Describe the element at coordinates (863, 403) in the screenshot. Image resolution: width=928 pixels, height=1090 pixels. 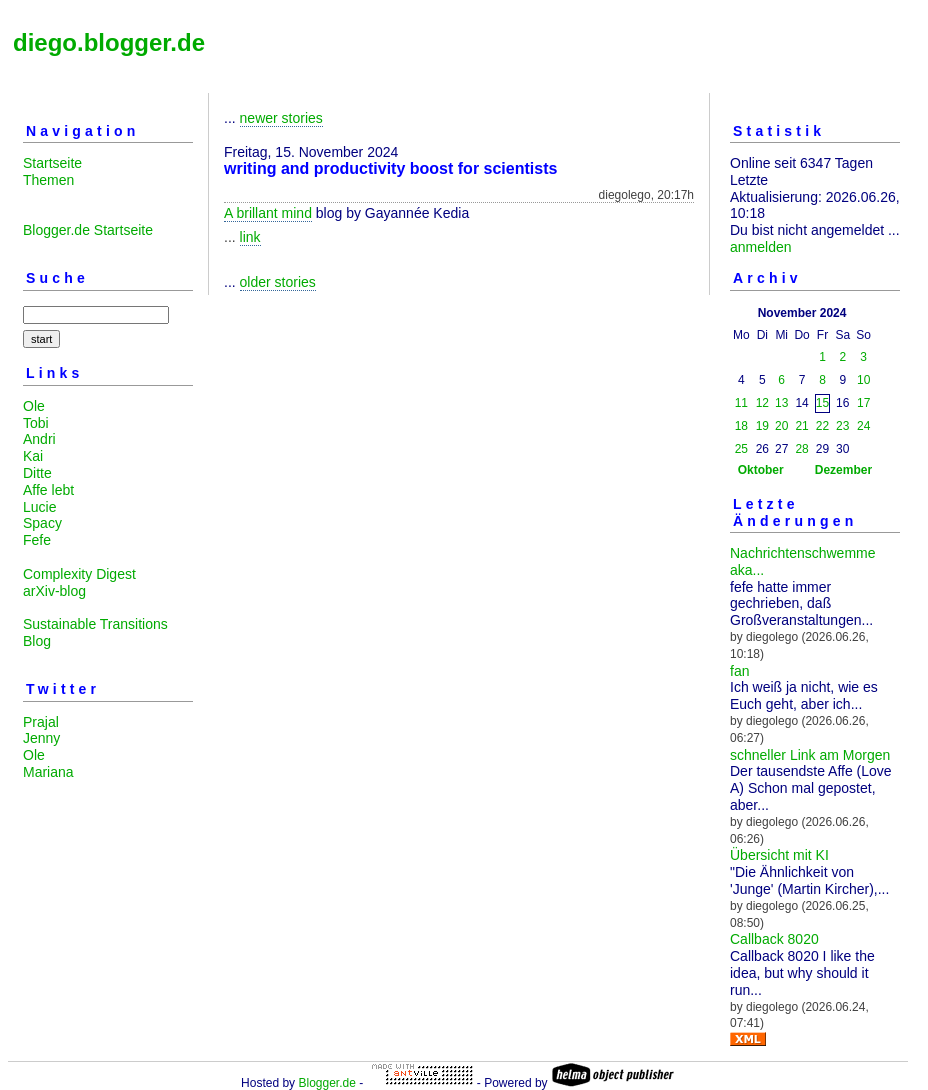
I see `17` at that location.